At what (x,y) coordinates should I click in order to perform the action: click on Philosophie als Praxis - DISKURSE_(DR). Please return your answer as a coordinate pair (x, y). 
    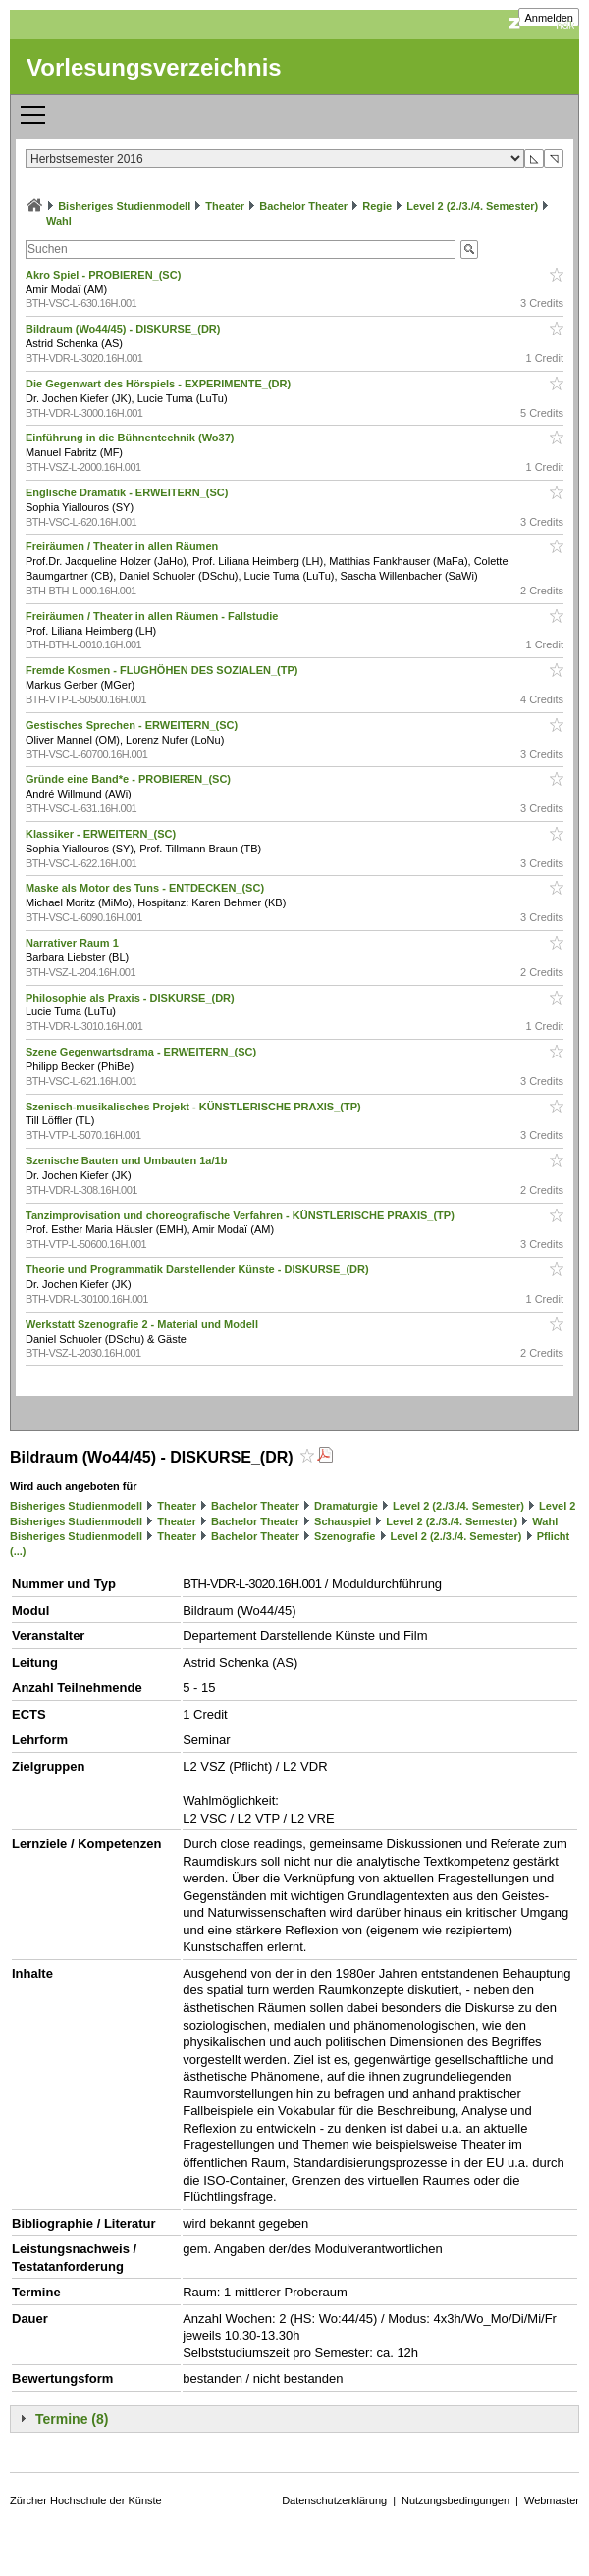
    Looking at the image, I should click on (132, 998).